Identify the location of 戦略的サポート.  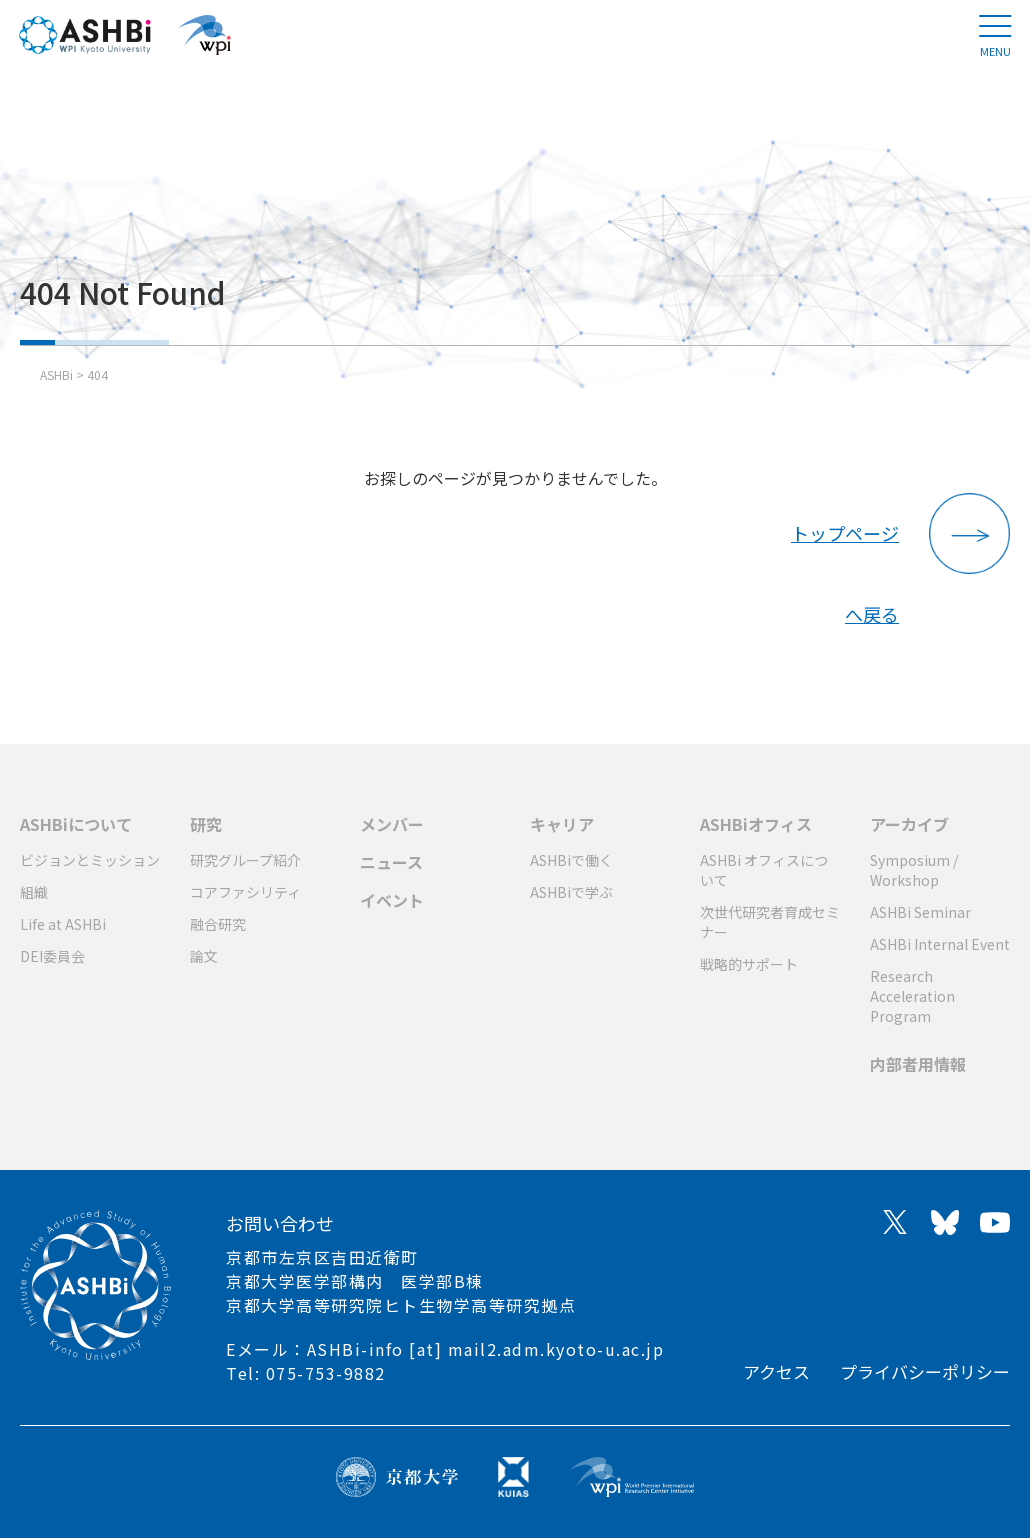
(749, 964).